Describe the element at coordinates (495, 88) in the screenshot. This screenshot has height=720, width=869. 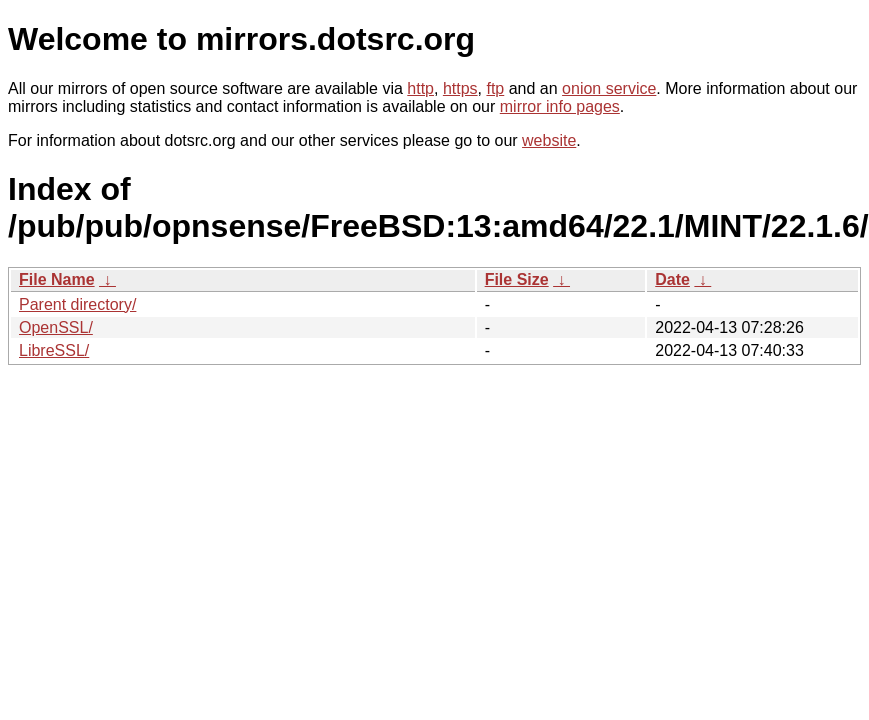
I see `ftp` at that location.